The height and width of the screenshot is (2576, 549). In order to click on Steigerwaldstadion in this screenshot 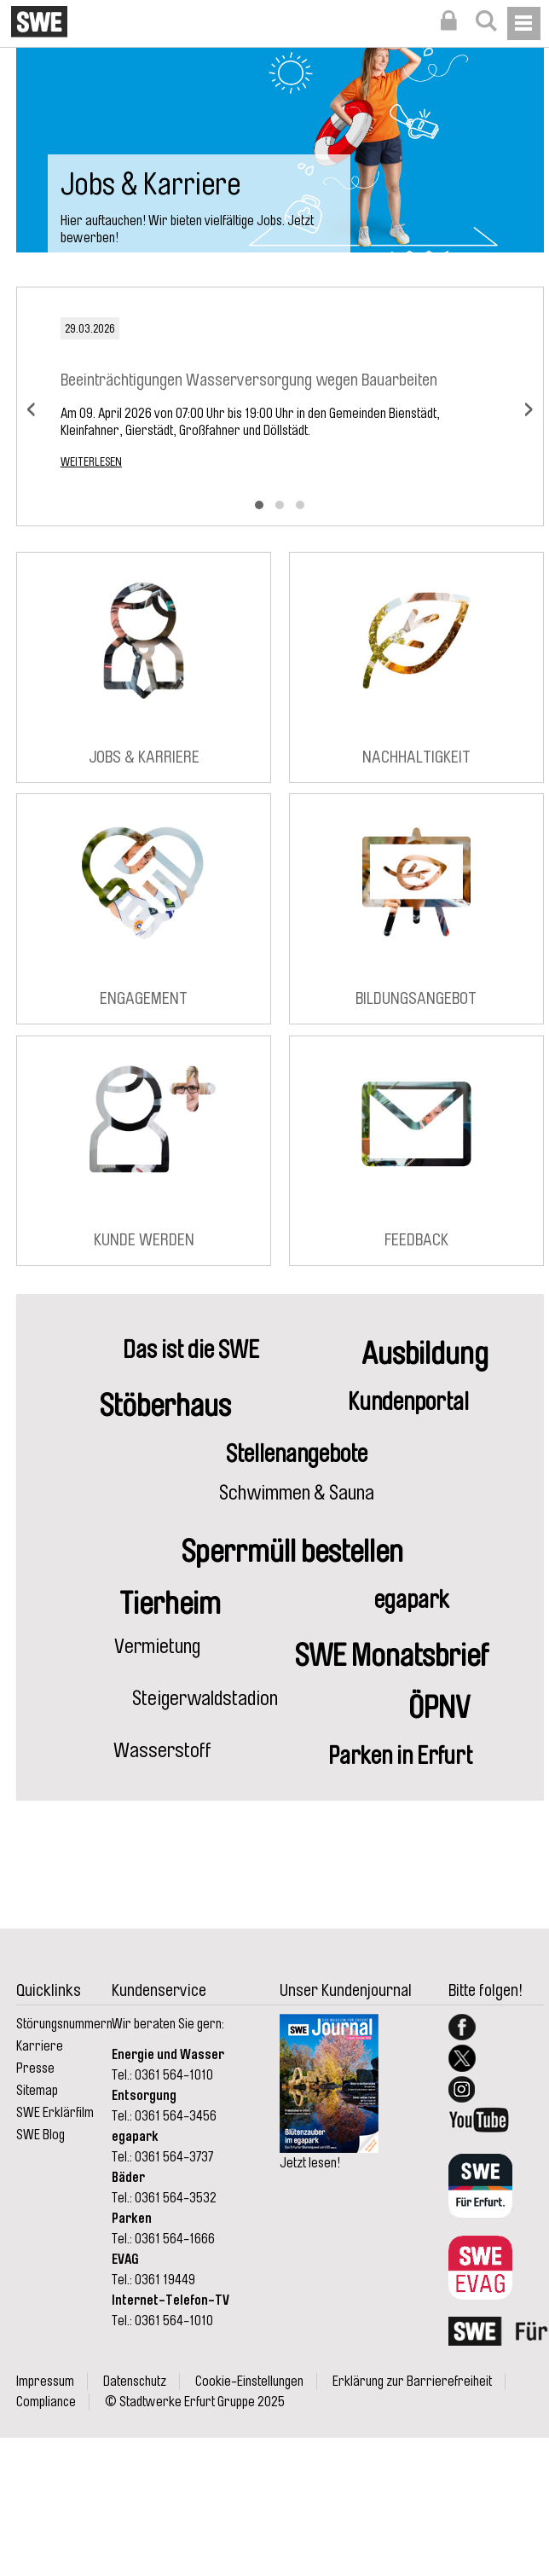, I will do `click(205, 1698)`.